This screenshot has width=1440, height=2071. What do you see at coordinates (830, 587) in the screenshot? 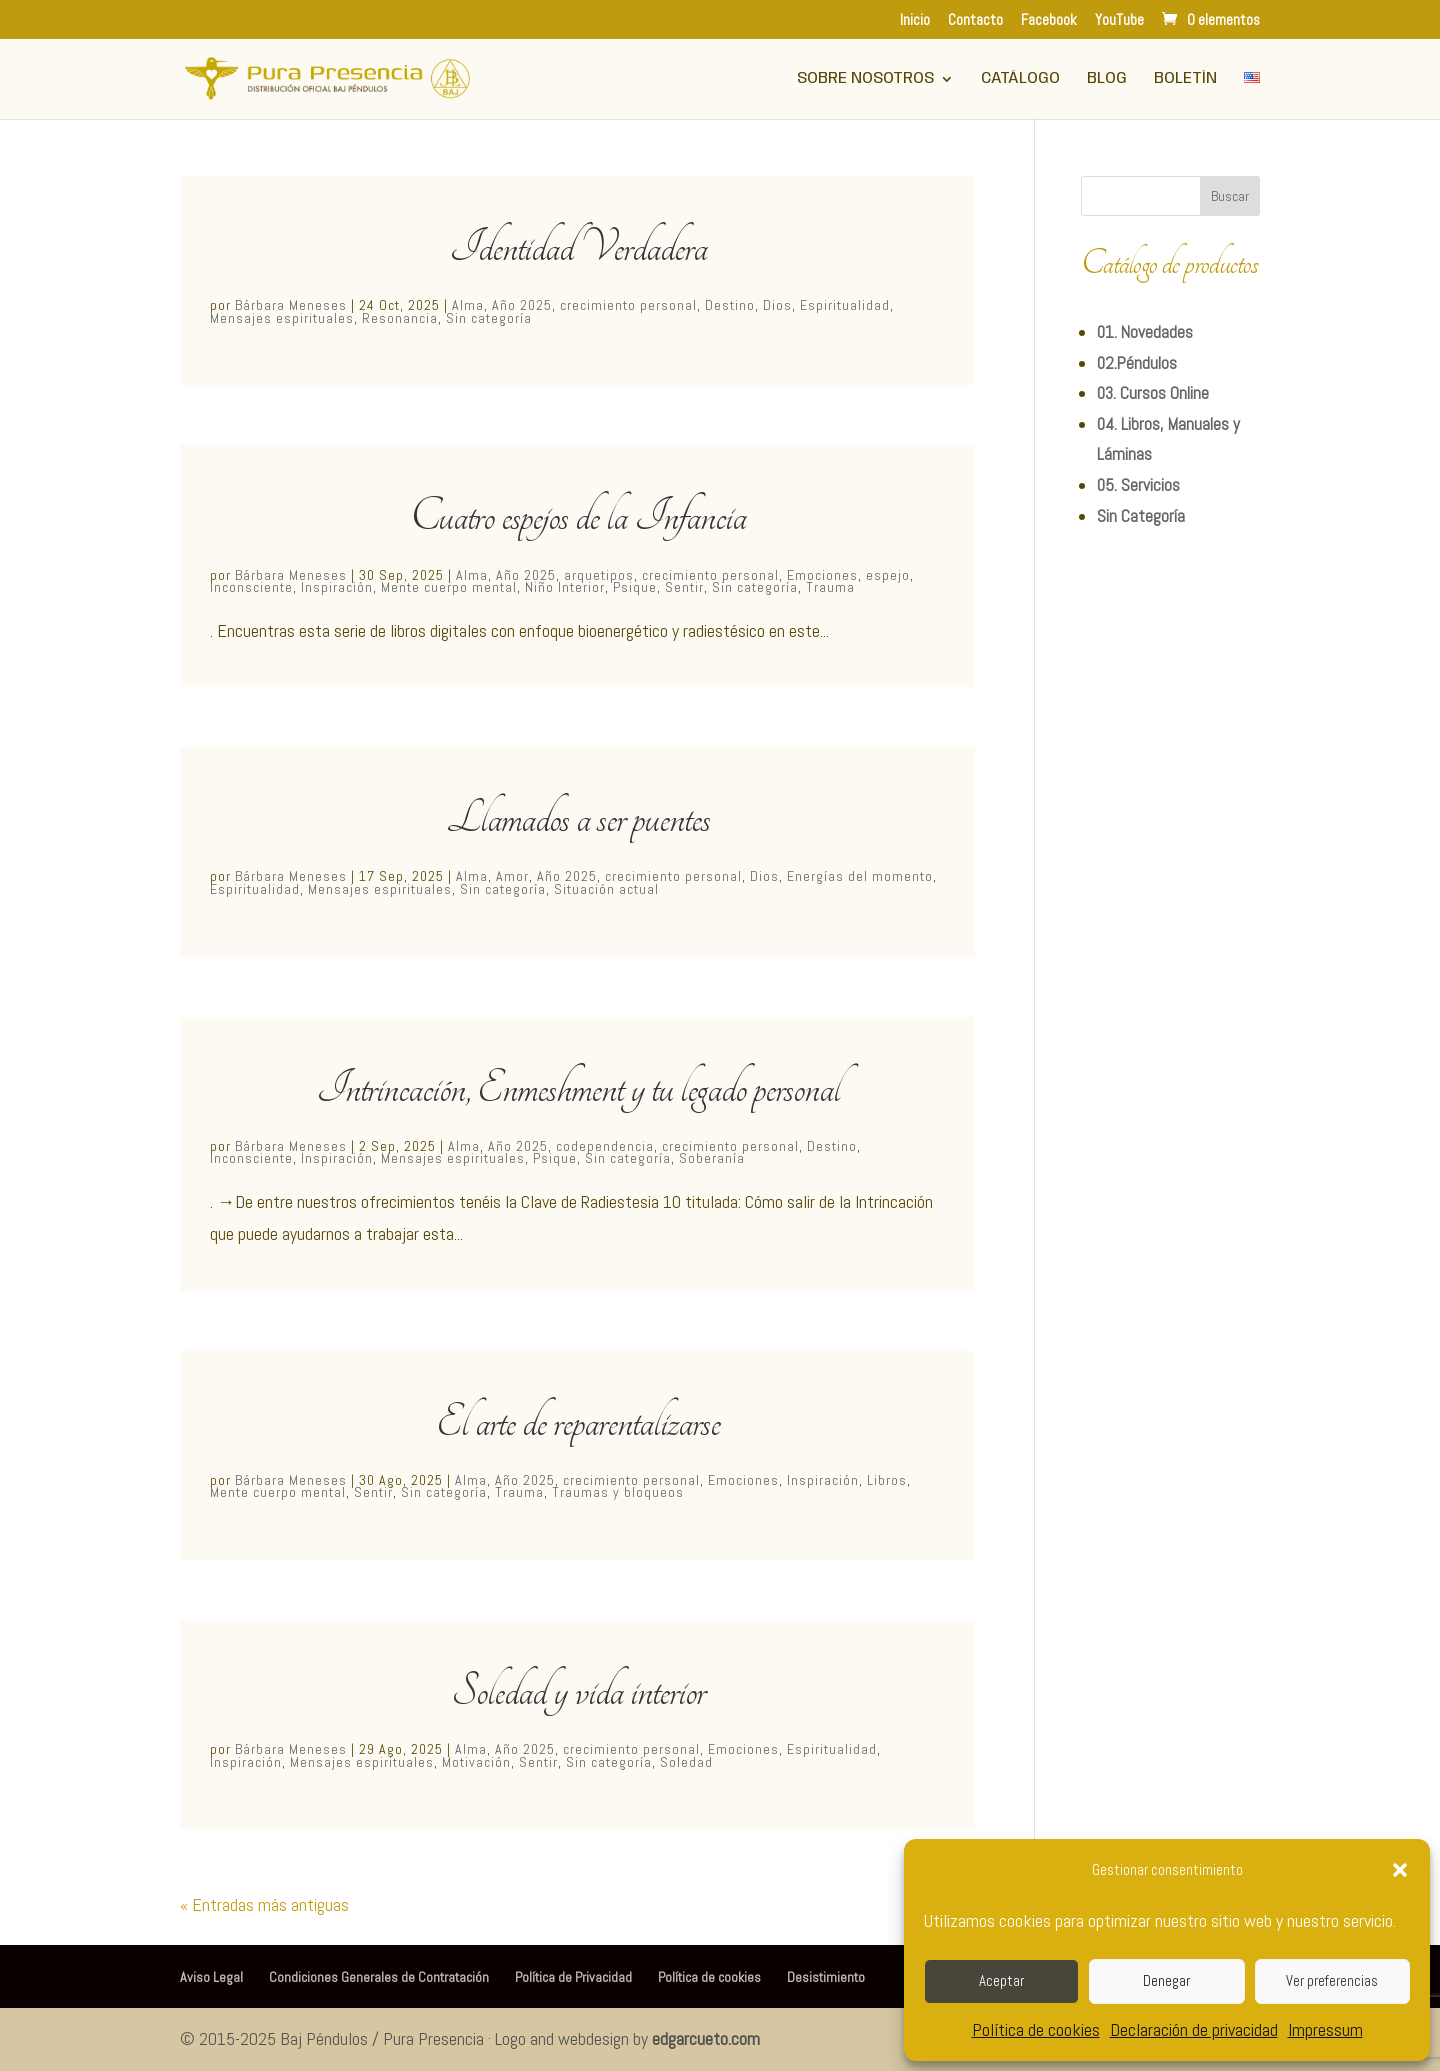
I see `Trauma` at bounding box center [830, 587].